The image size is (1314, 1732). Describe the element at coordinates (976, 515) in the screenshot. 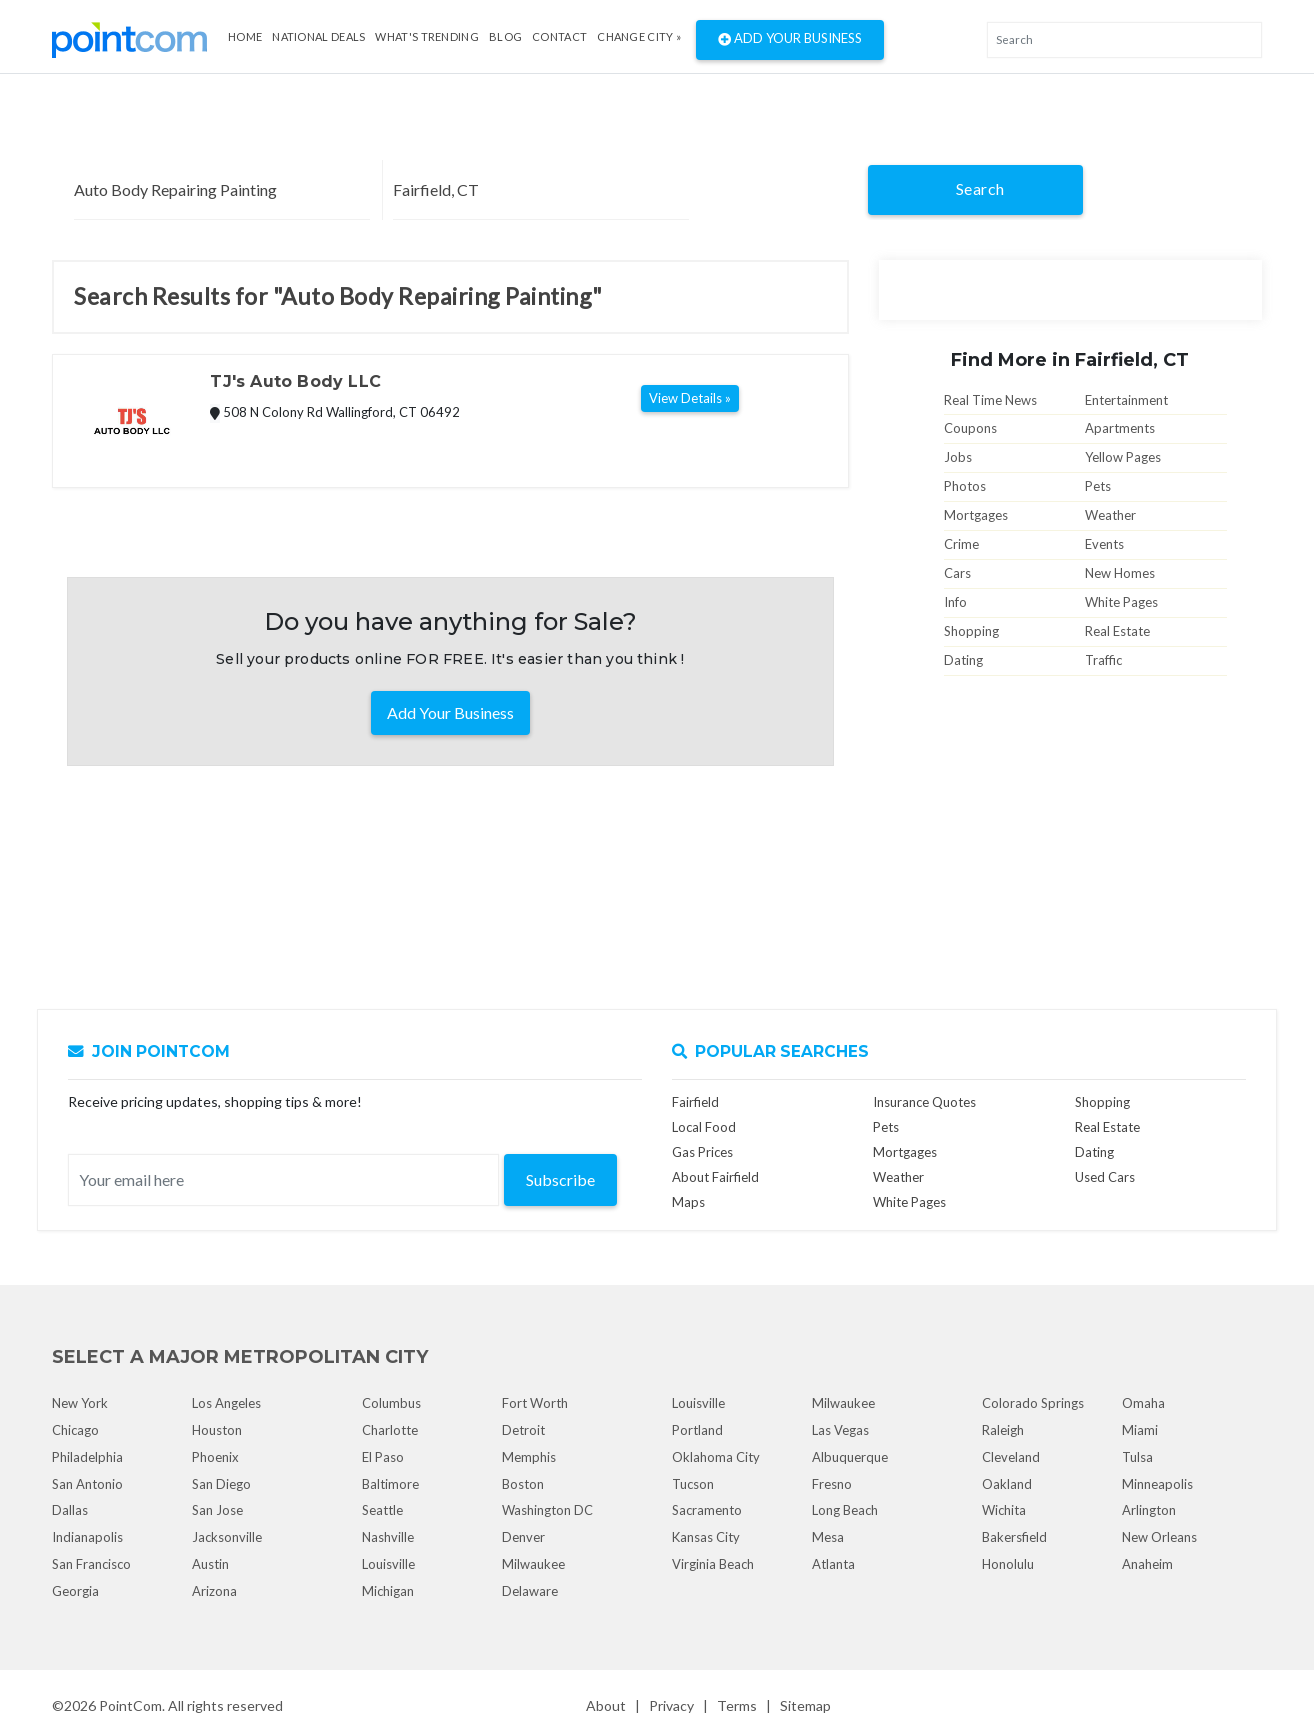

I see `Mortgages` at that location.